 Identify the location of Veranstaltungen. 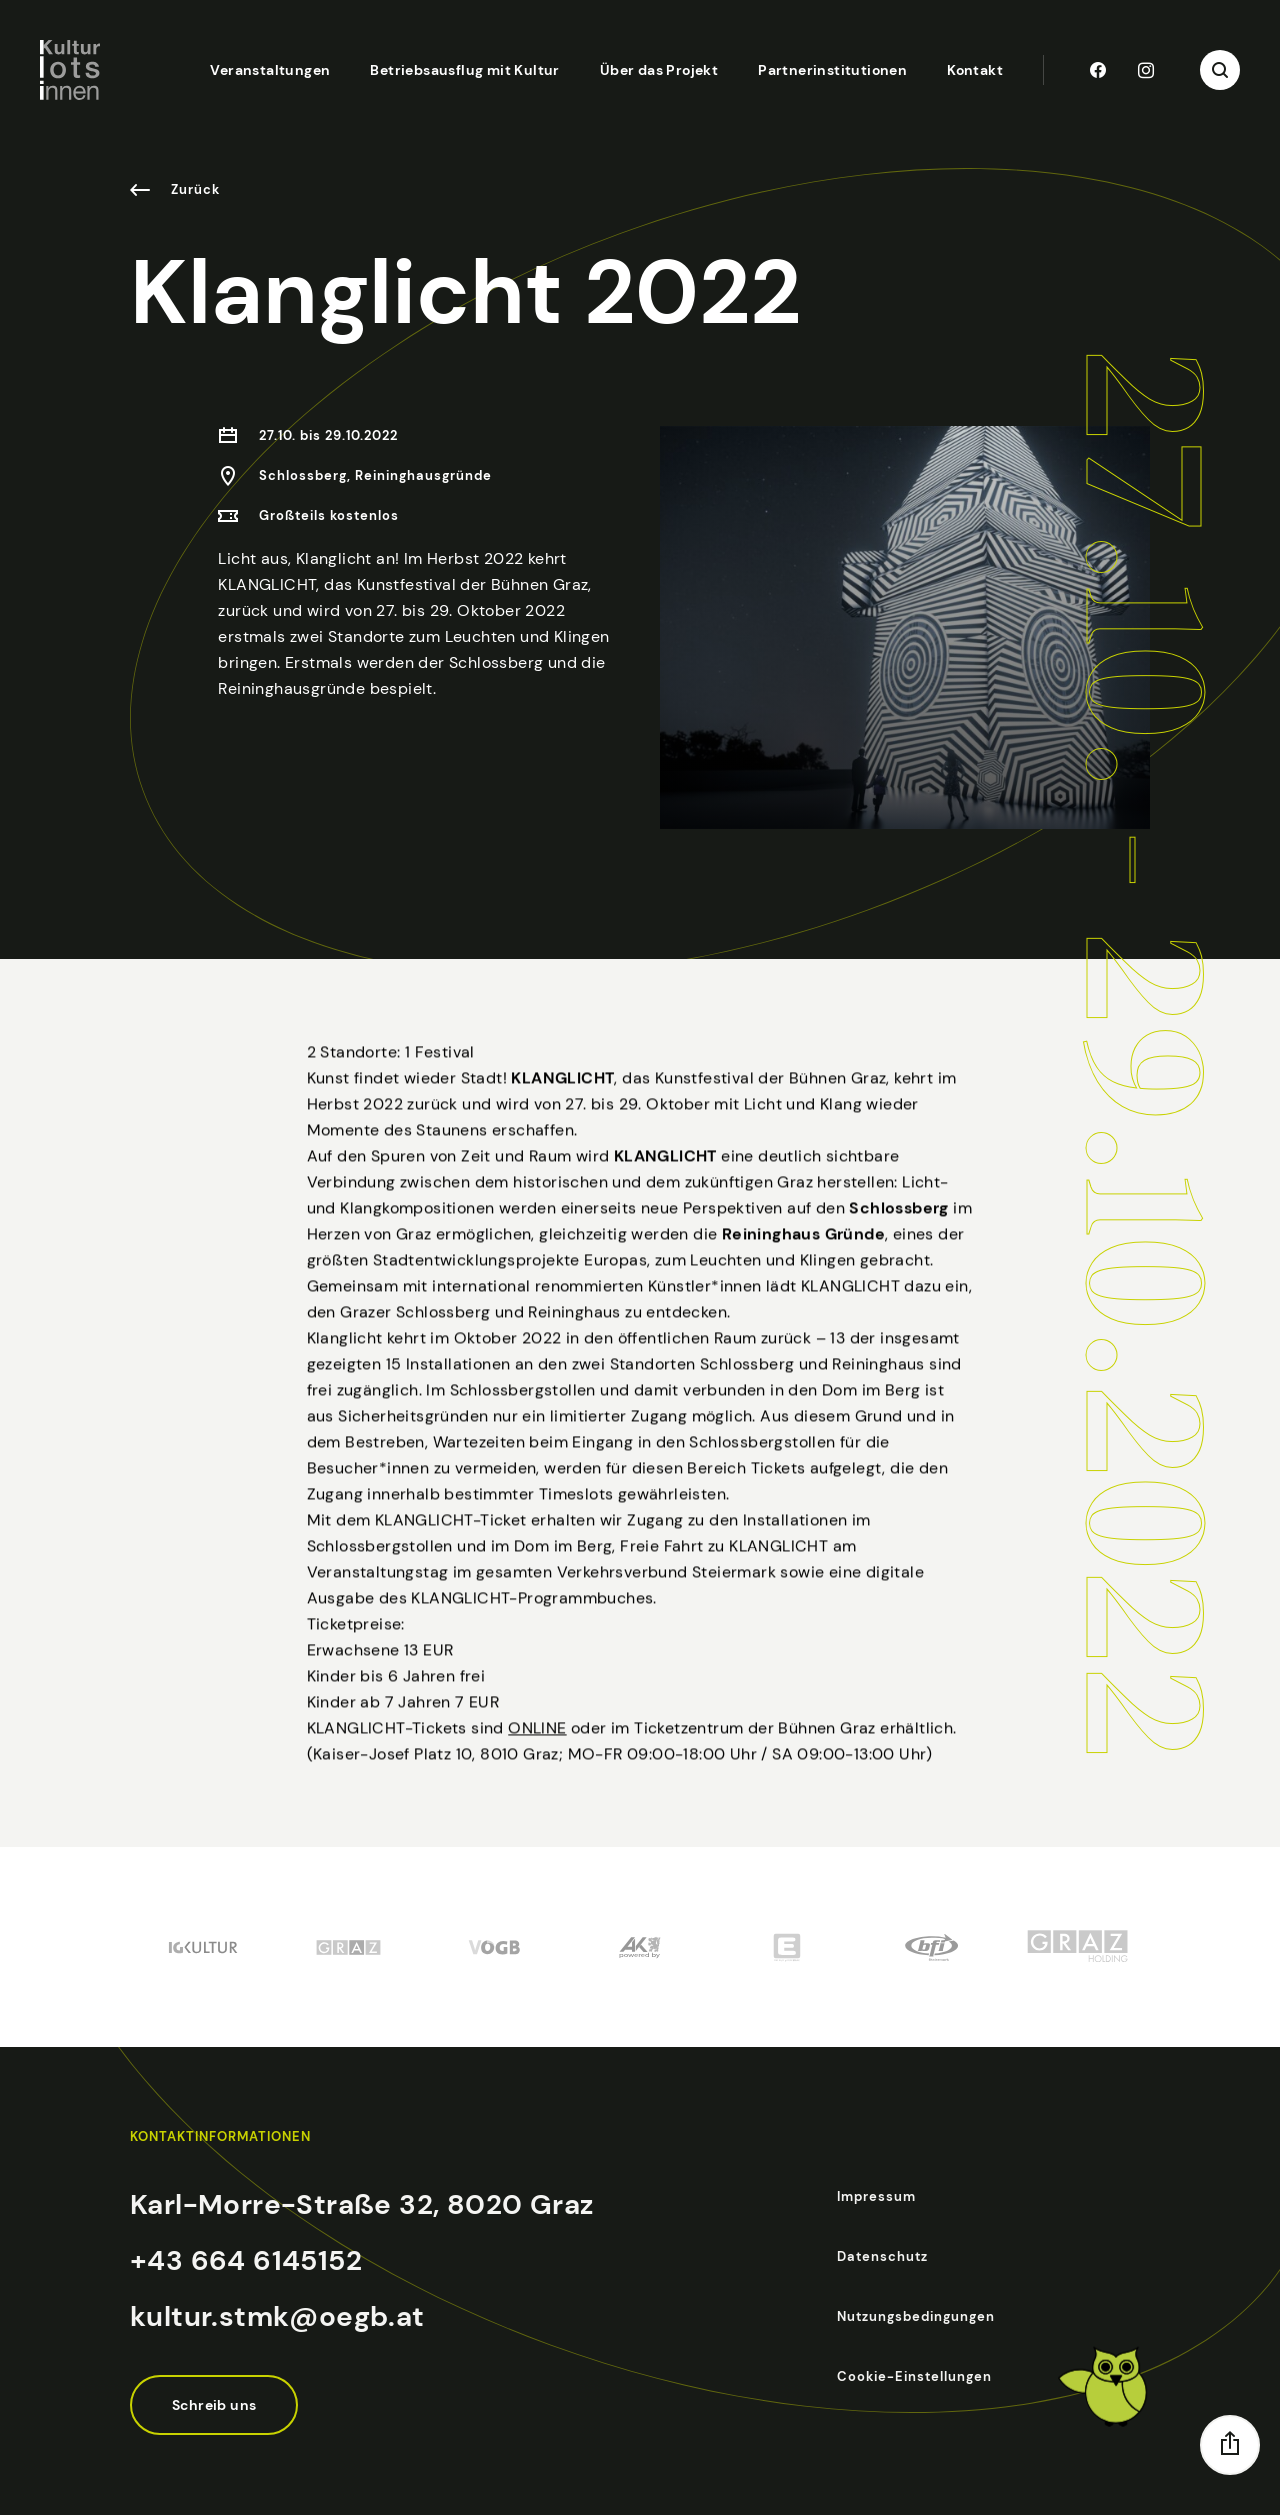
(270, 70).